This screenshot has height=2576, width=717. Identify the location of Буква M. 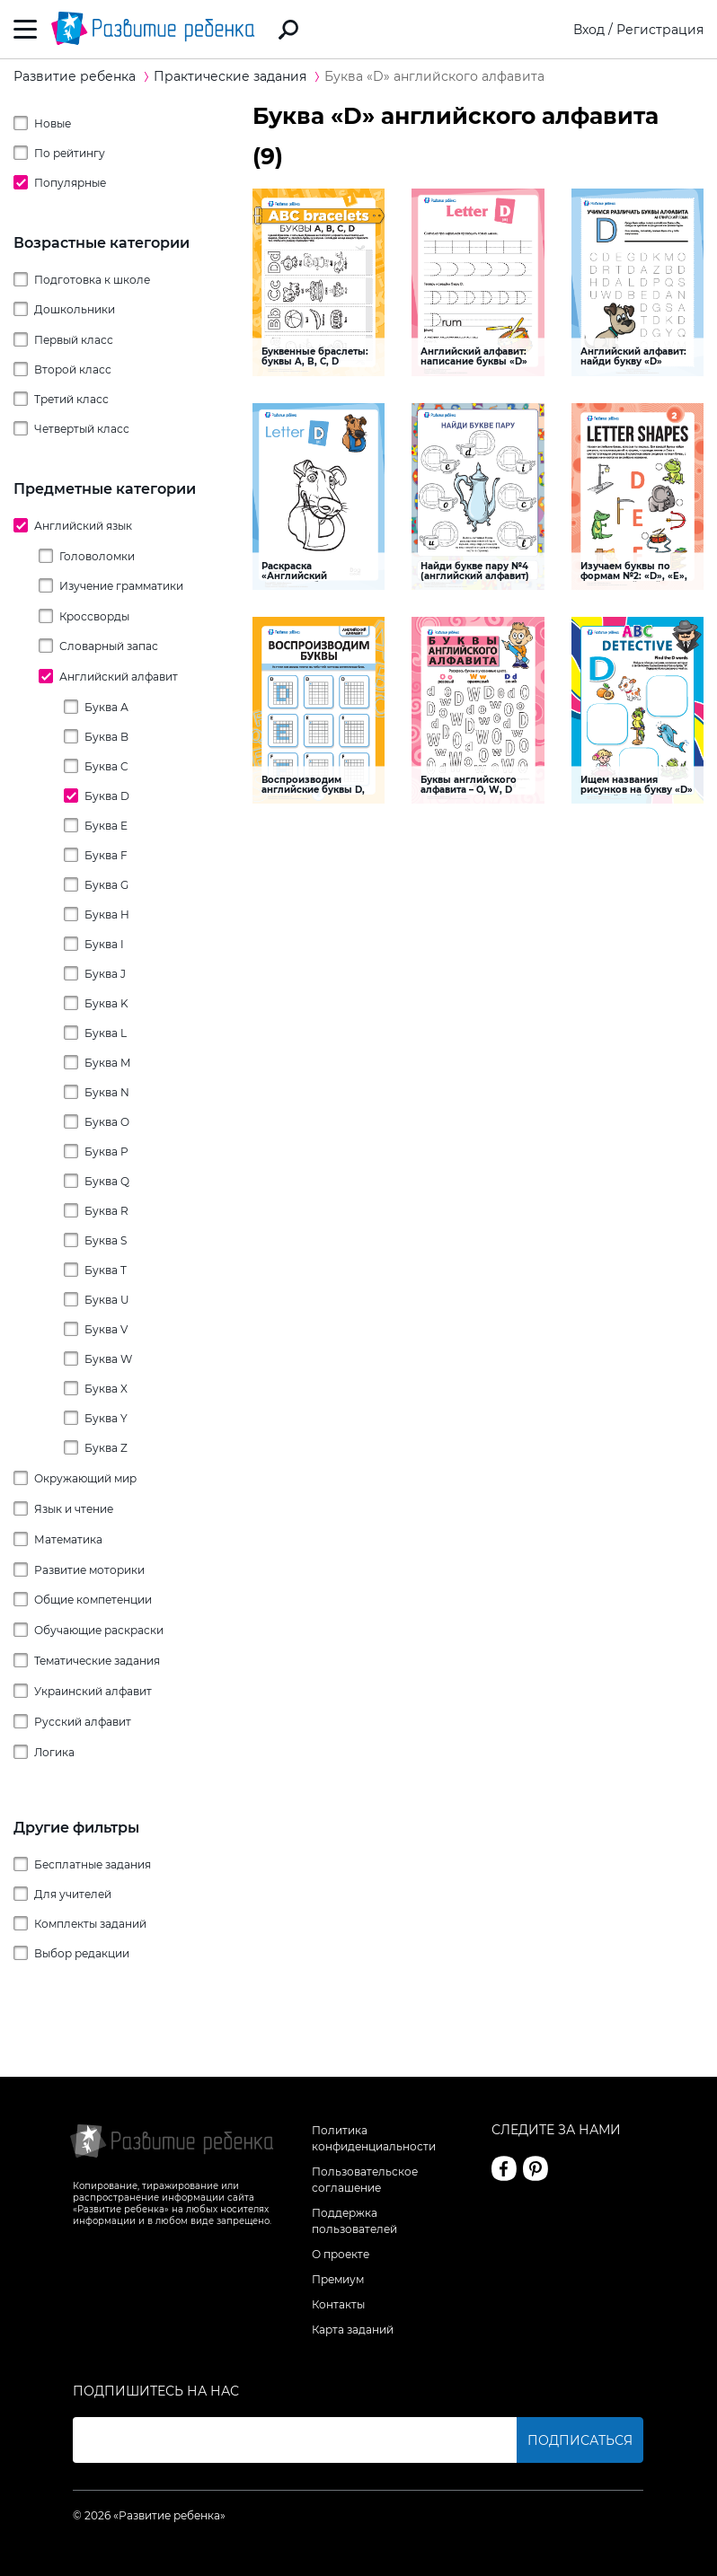
(107, 1062).